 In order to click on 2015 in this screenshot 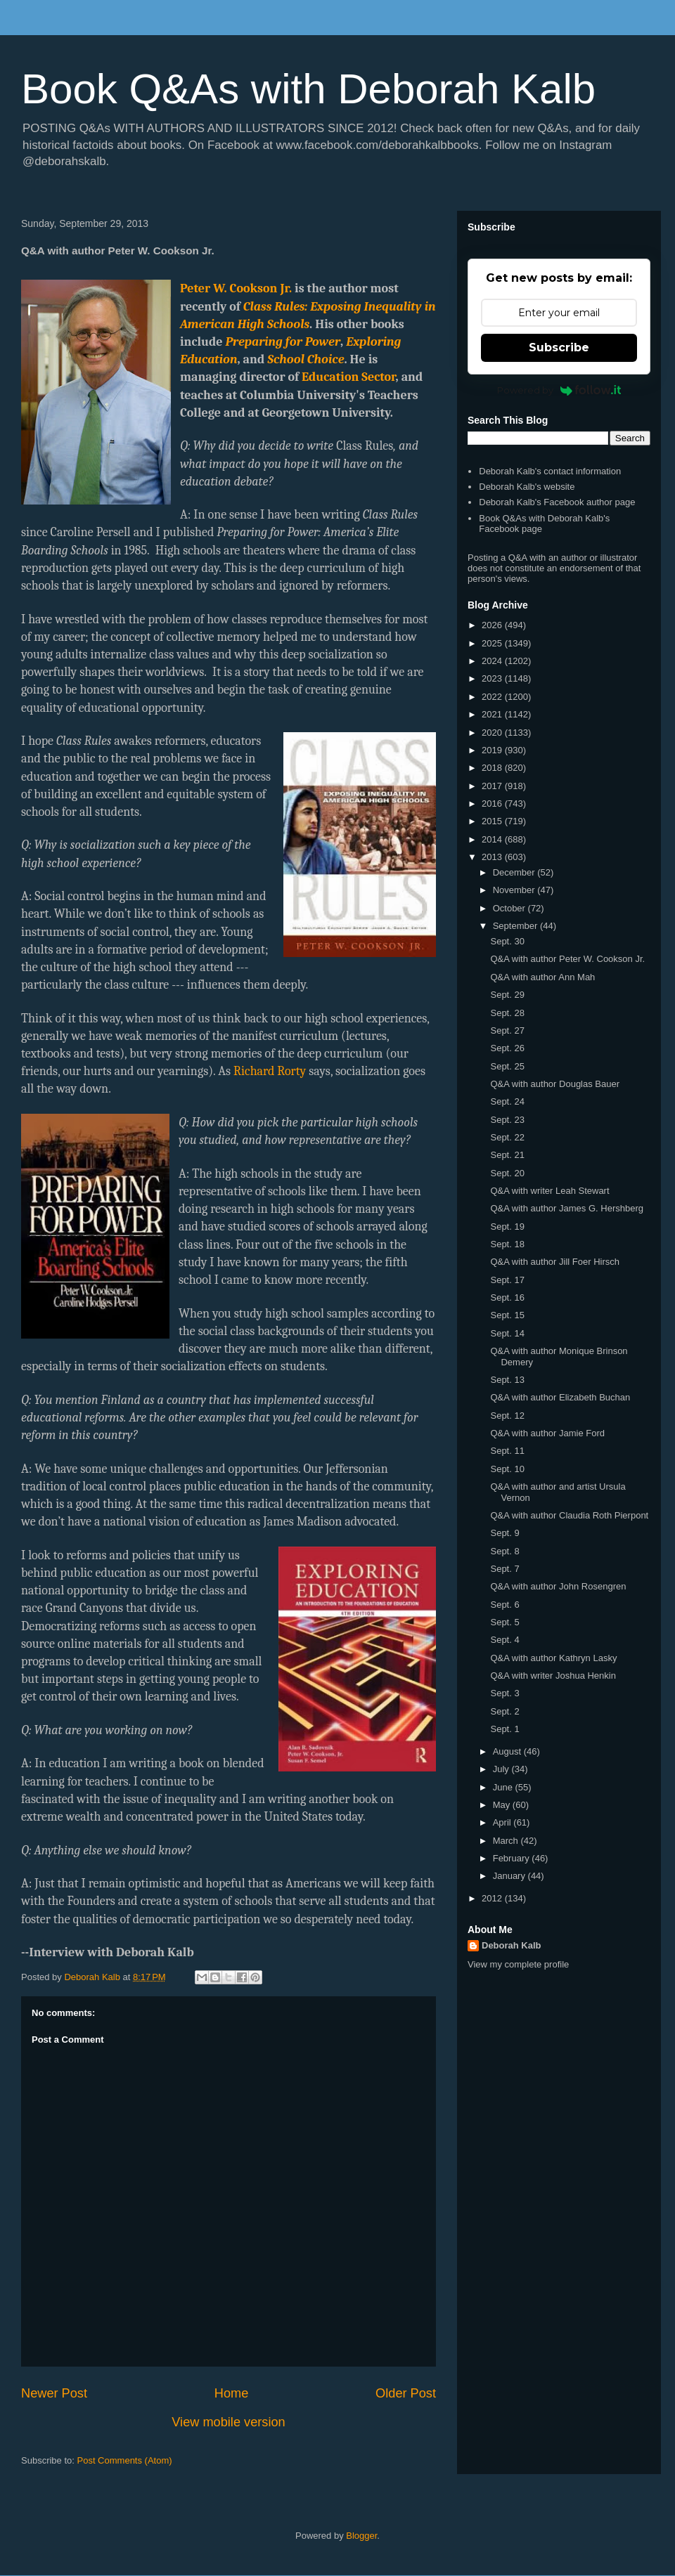, I will do `click(493, 821)`.